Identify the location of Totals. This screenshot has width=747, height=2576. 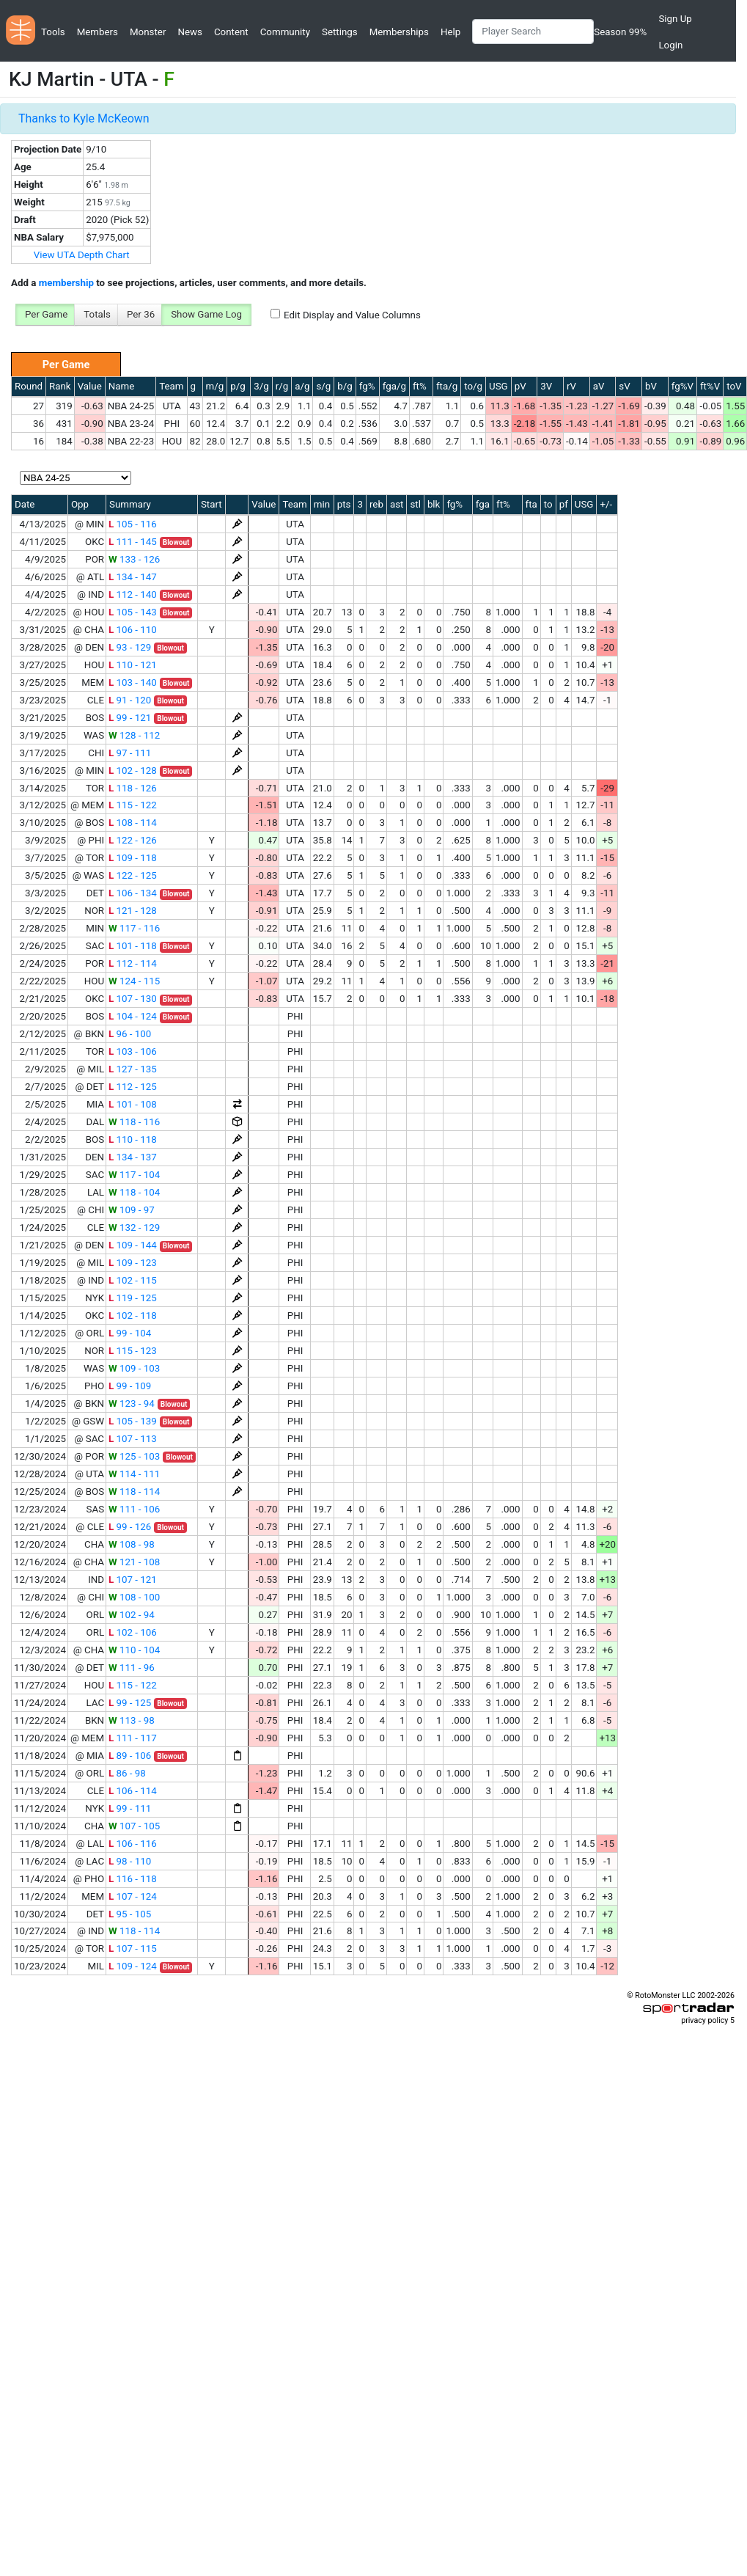
(97, 314).